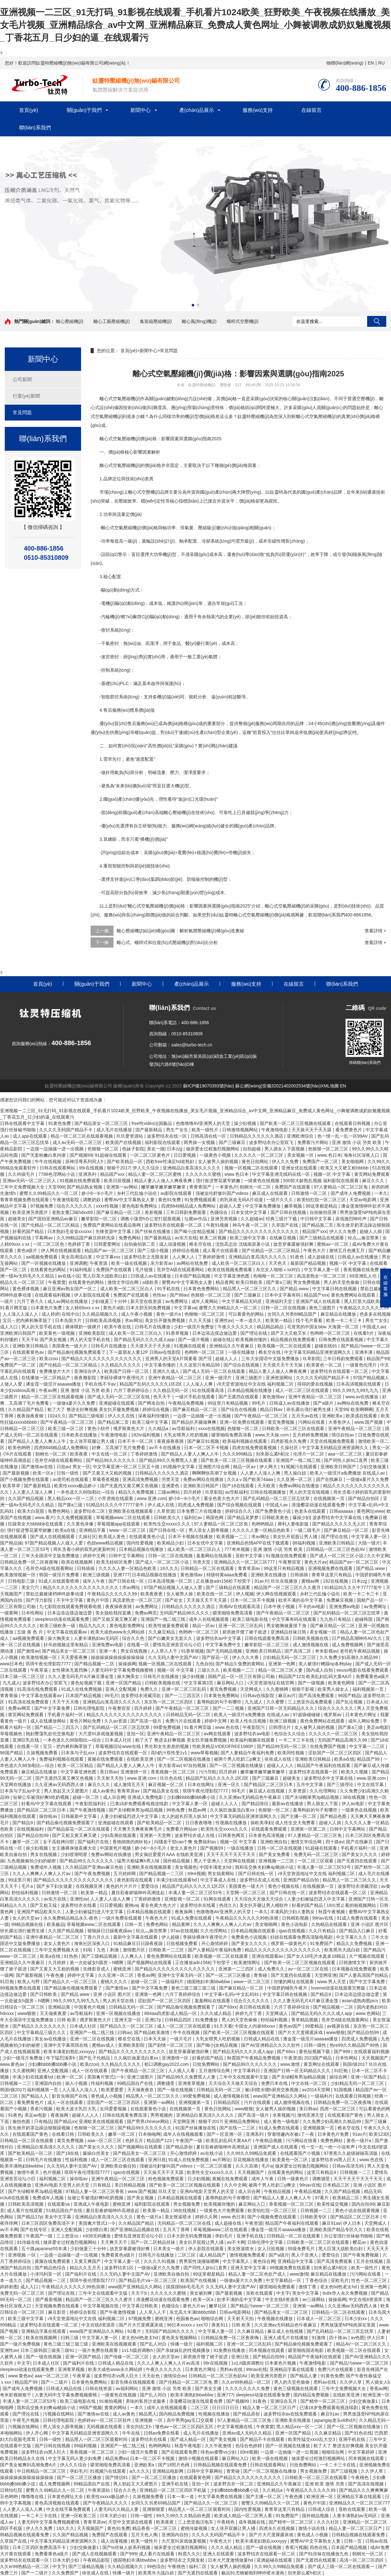 The height and width of the screenshot is (2576, 391). I want to click on 中文字幕无码人妻少妇免费, so click(75, 2458).